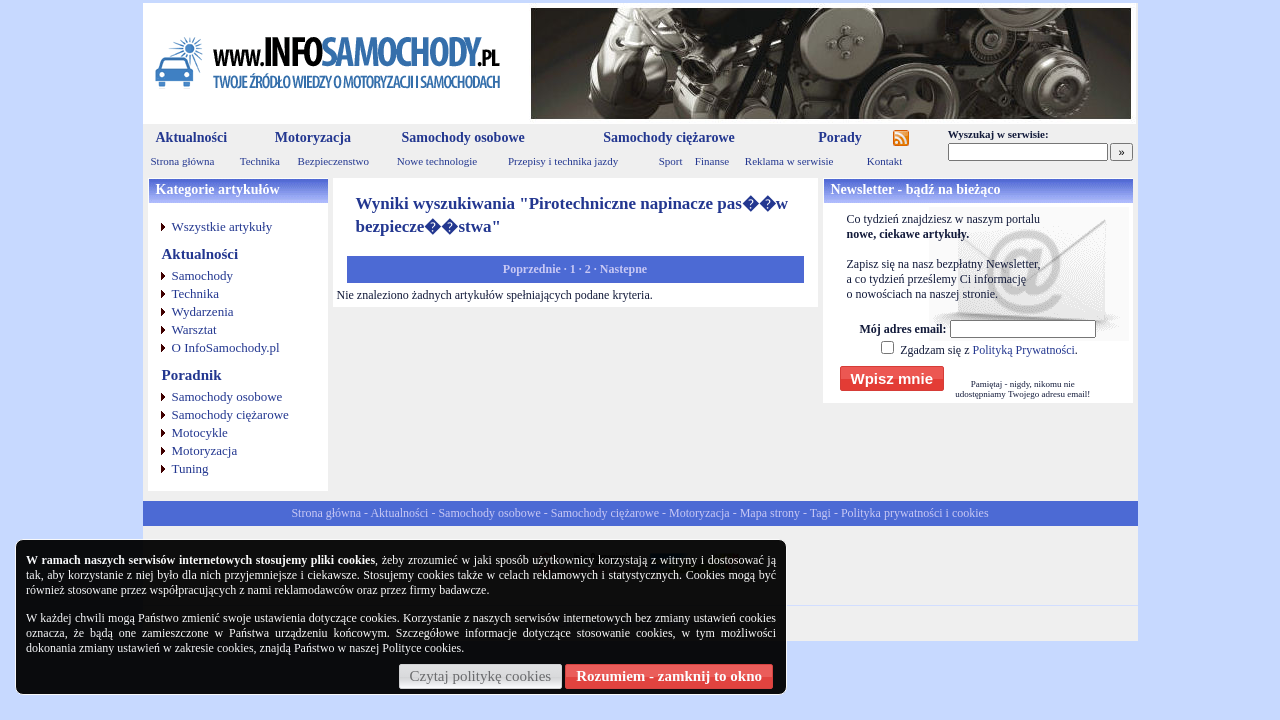 This screenshot has width=1280, height=720. I want to click on Tuning, so click(190, 468).